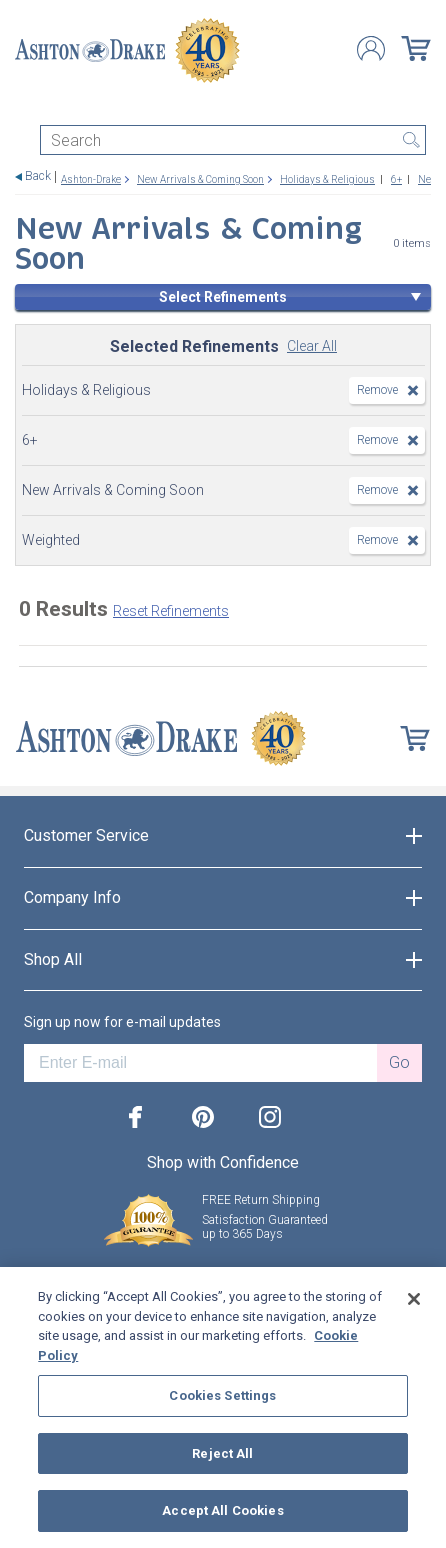 The width and height of the screenshot is (446, 1548). I want to click on Cookies Settings, so click(222, 1395).